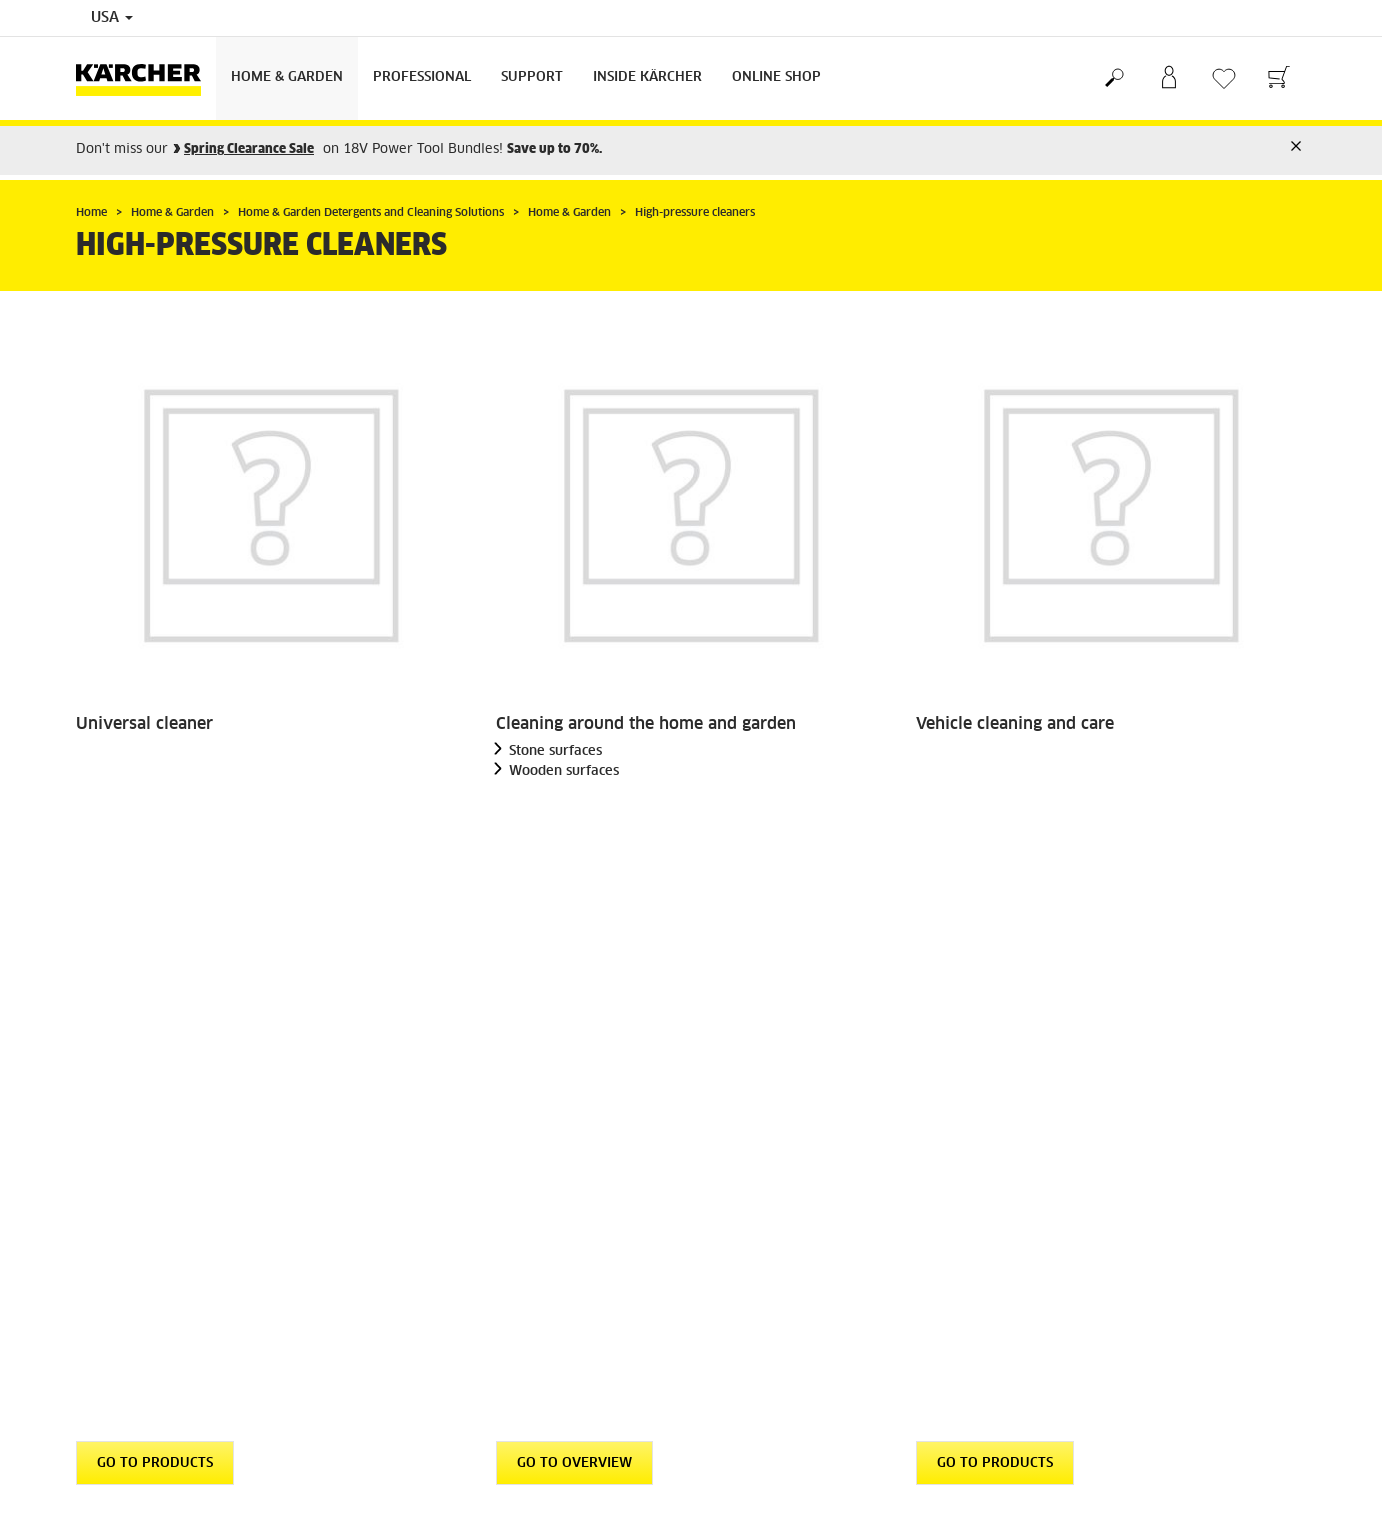 This screenshot has width=1382, height=1528. Describe the element at coordinates (555, 751) in the screenshot. I see `Stone surfaces` at that location.